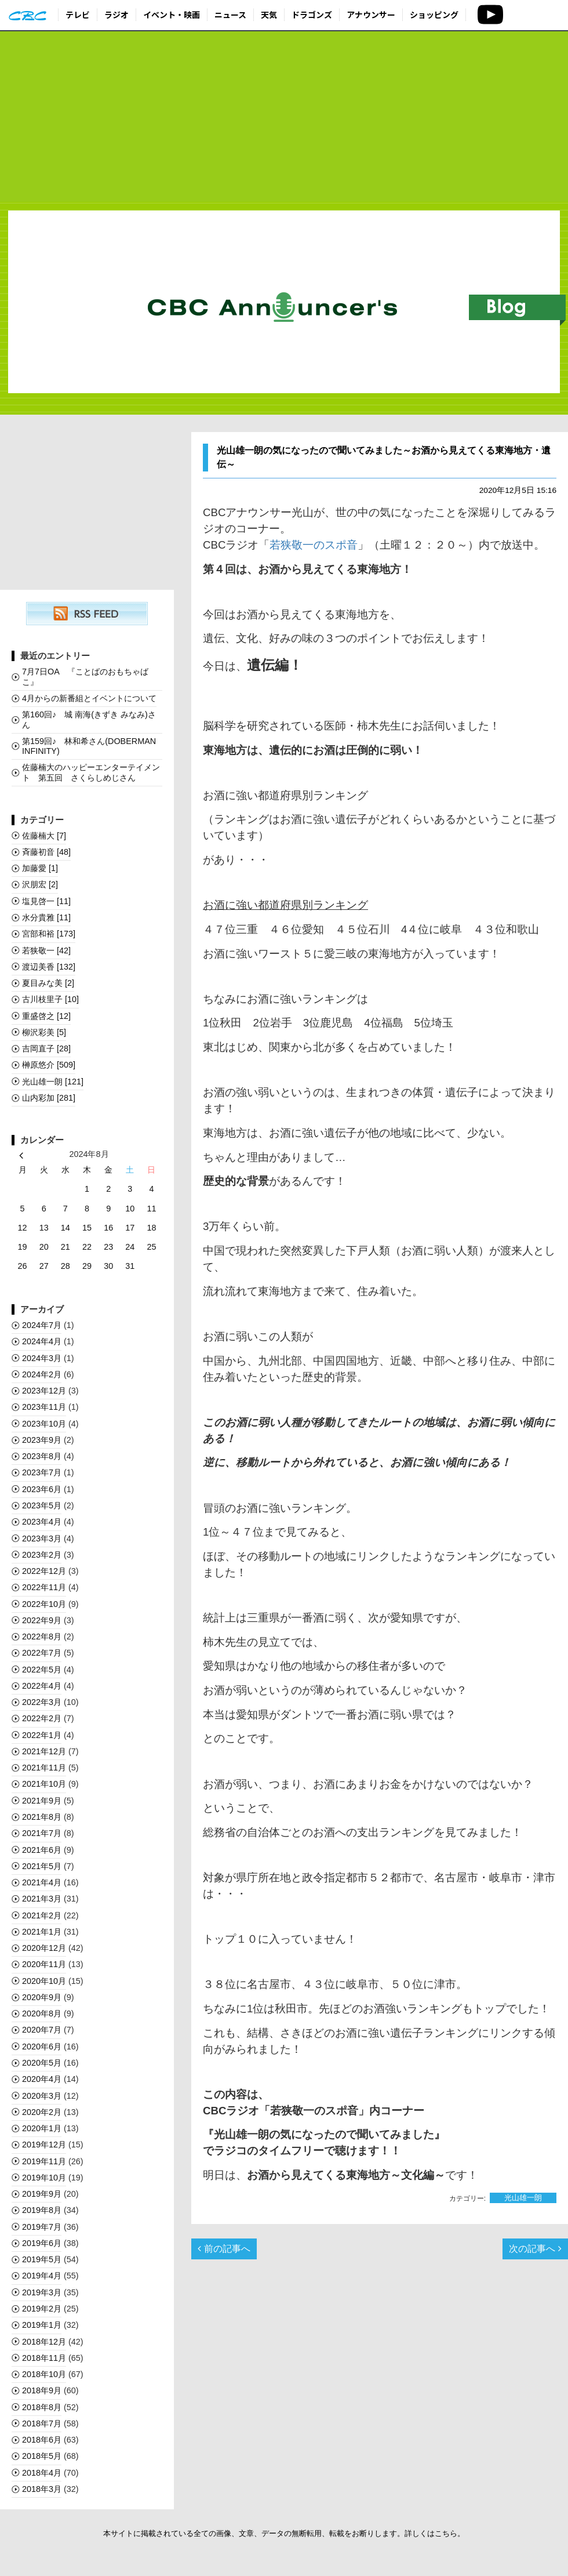 This screenshot has width=568, height=2576. I want to click on 2022年2月, so click(41, 1718).